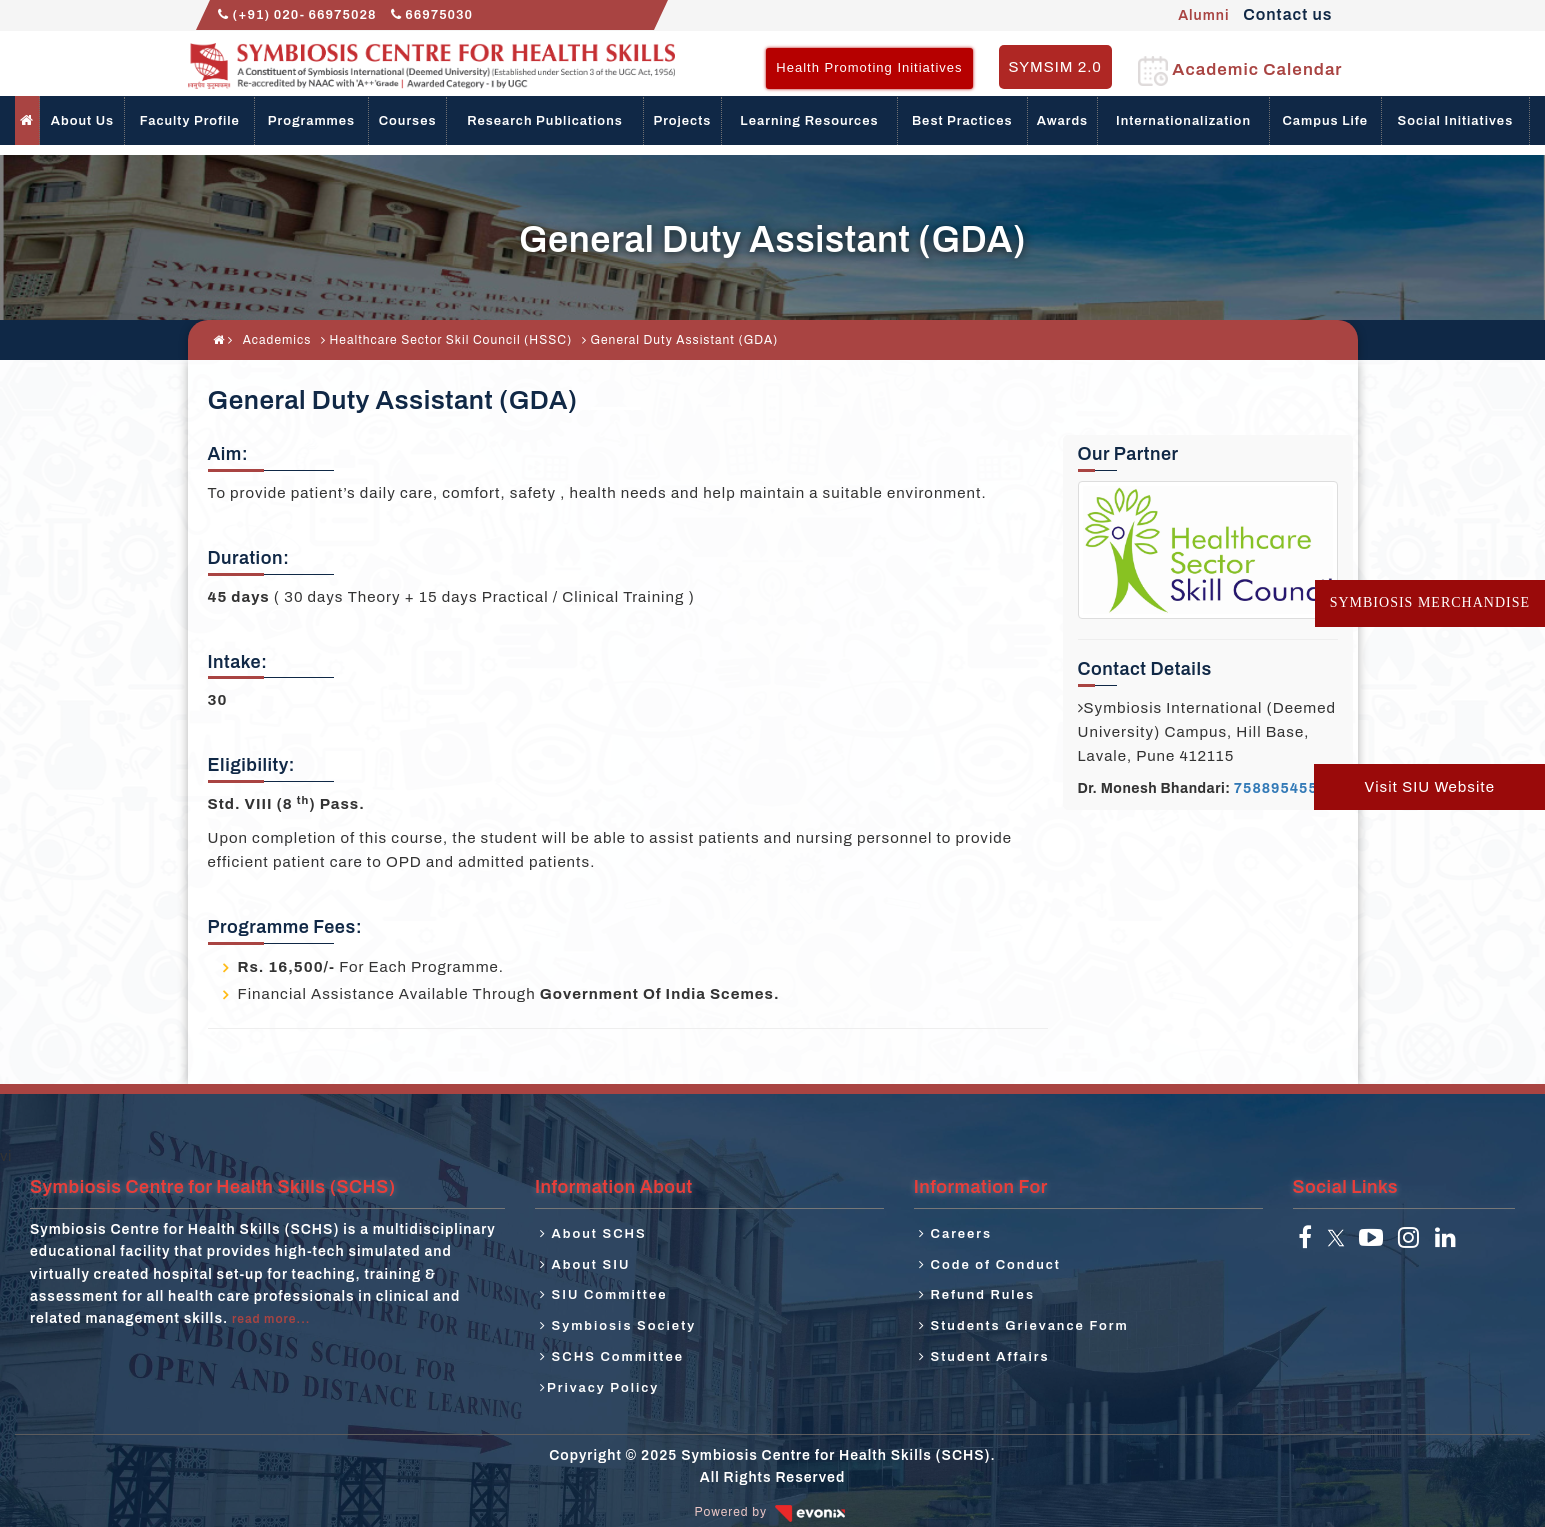 This screenshot has height=1527, width=1545. What do you see at coordinates (1430, 602) in the screenshot?
I see `Symbiosis Merchandise` at bounding box center [1430, 602].